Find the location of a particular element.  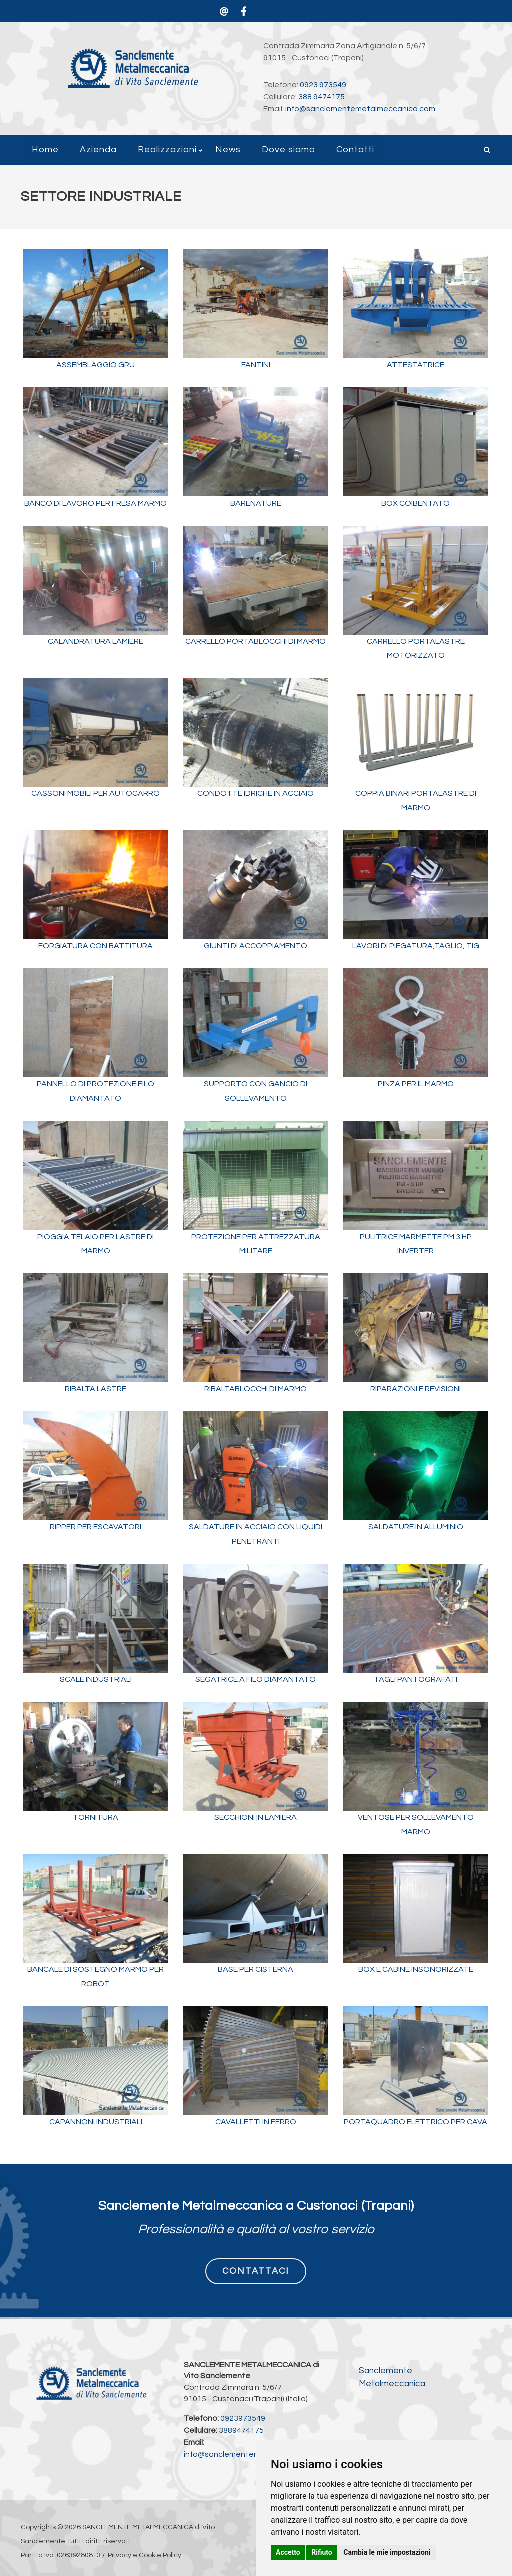

PINZA PER IL MARMO is located at coordinates (416, 1084).